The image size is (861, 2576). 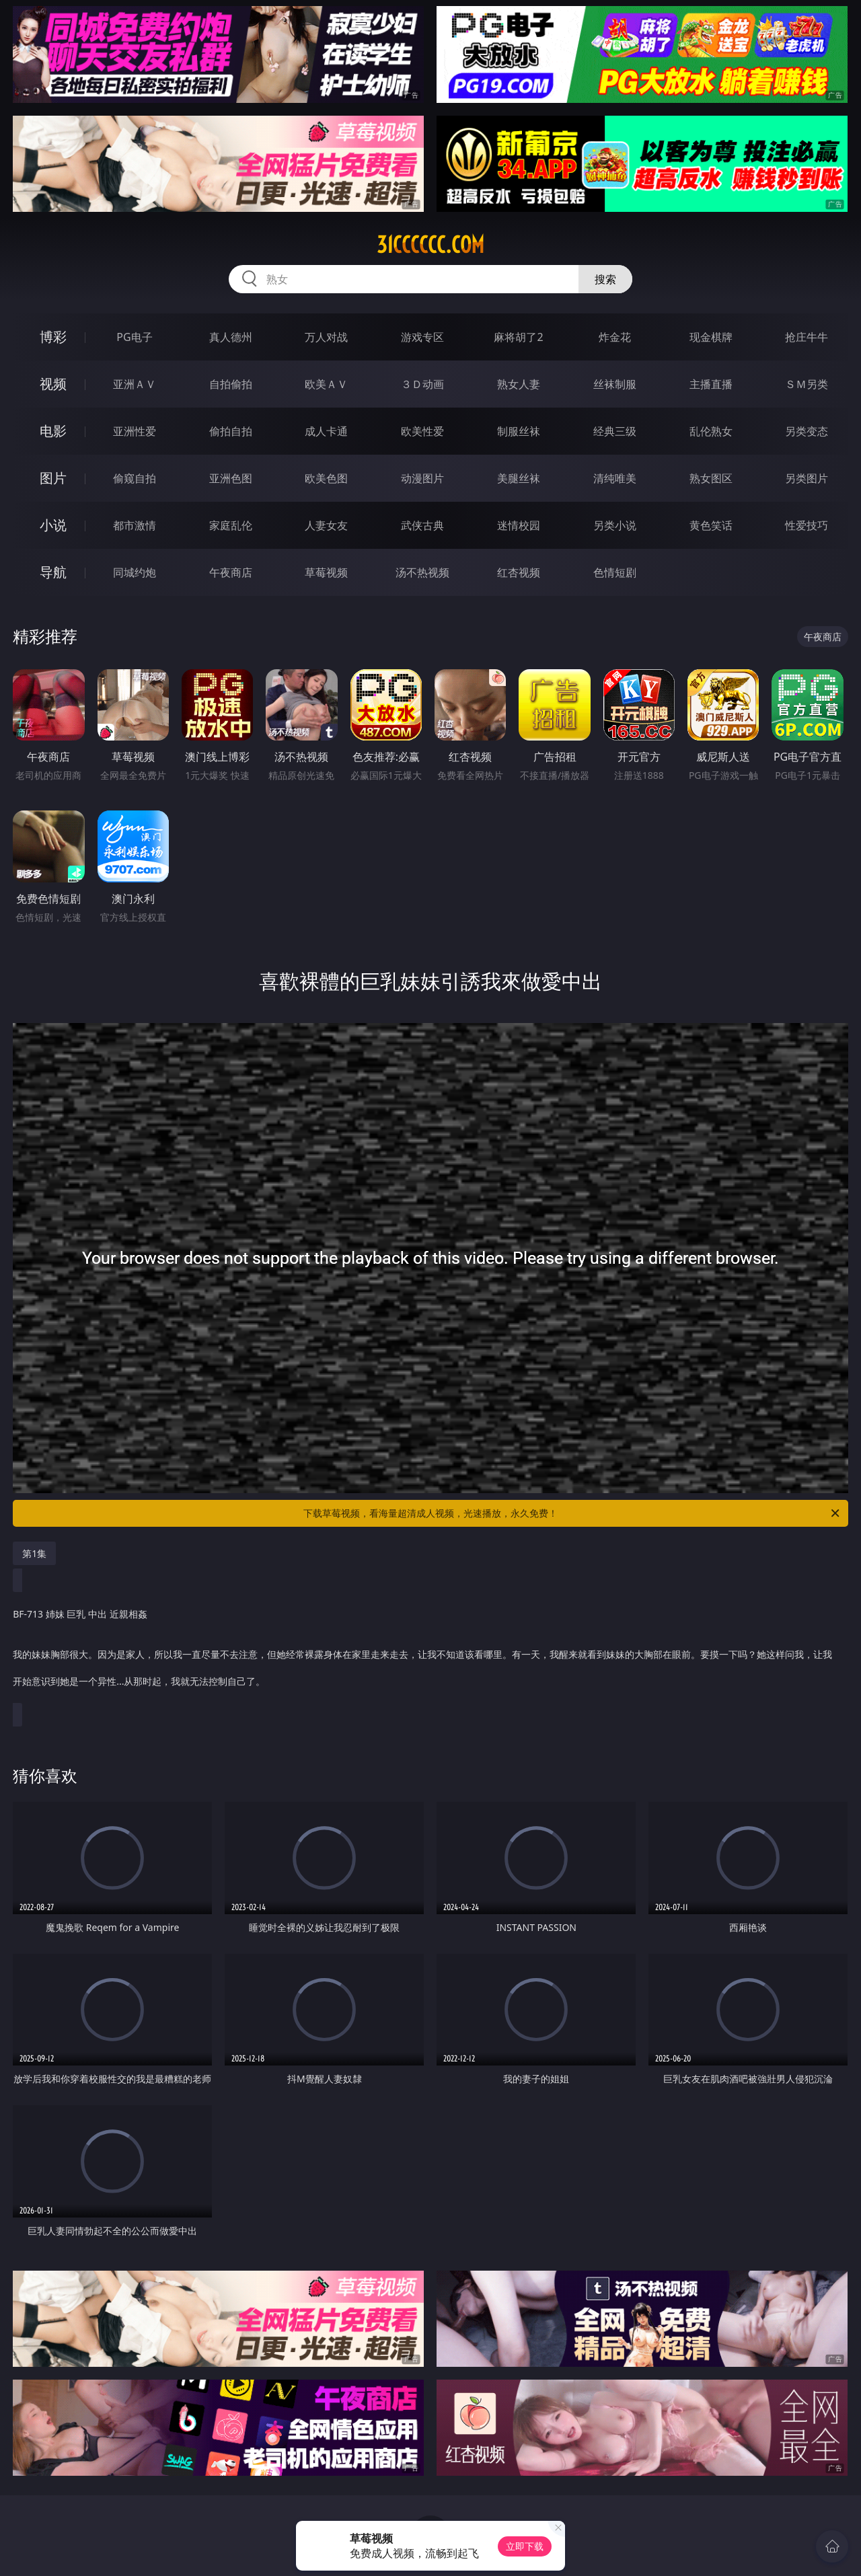 What do you see at coordinates (614, 478) in the screenshot?
I see `清纯唯美` at bounding box center [614, 478].